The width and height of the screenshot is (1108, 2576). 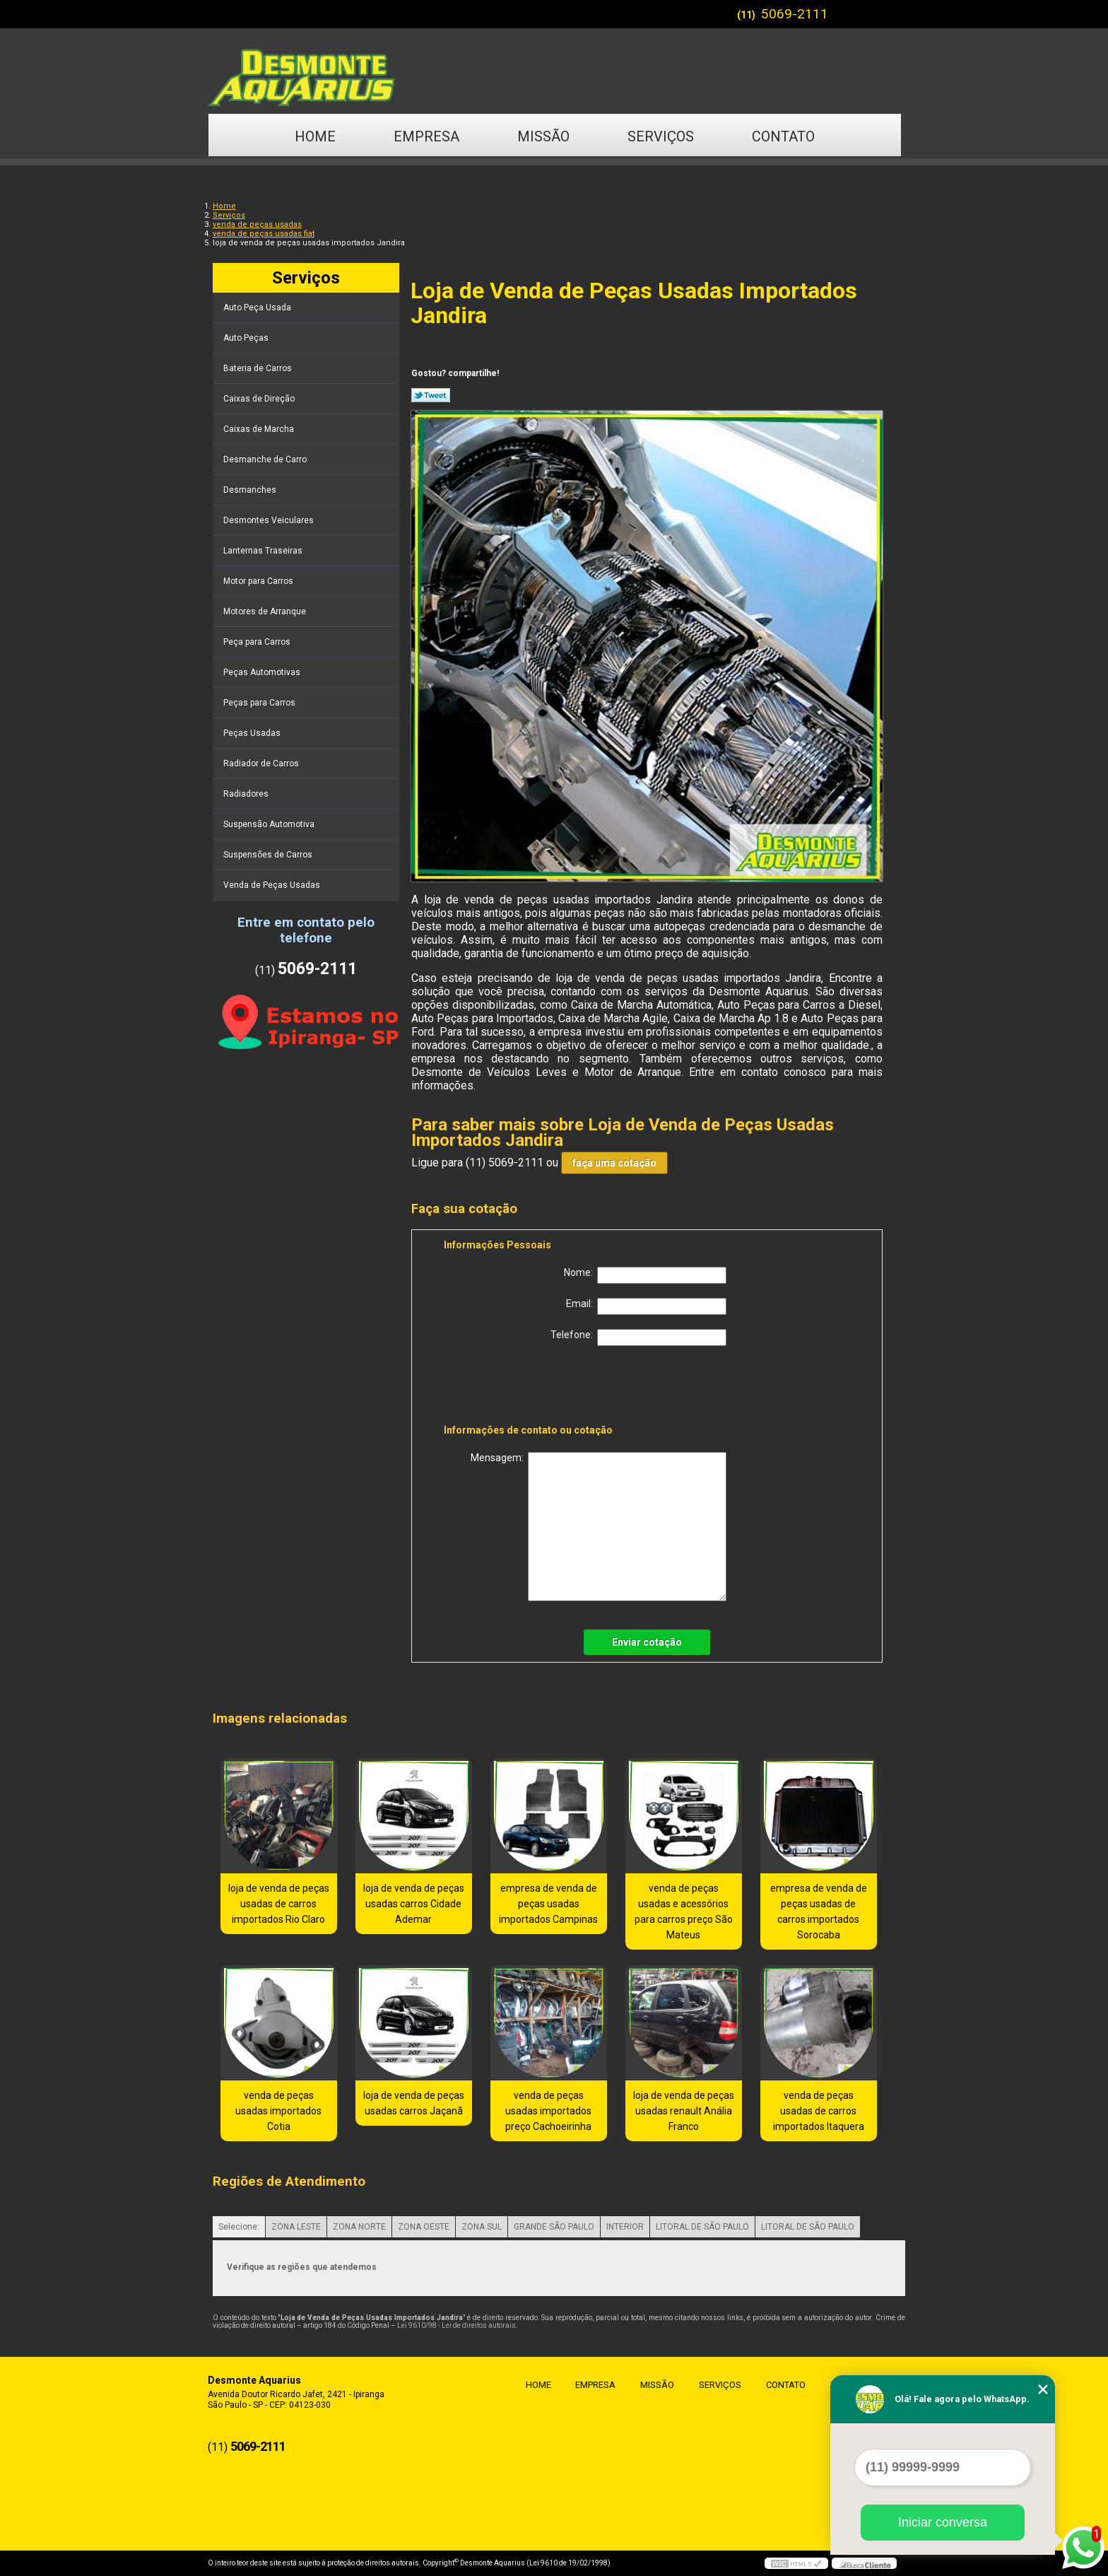 I want to click on loja de venda de peças usadas carros Cidade Ademar, so click(x=413, y=1904).